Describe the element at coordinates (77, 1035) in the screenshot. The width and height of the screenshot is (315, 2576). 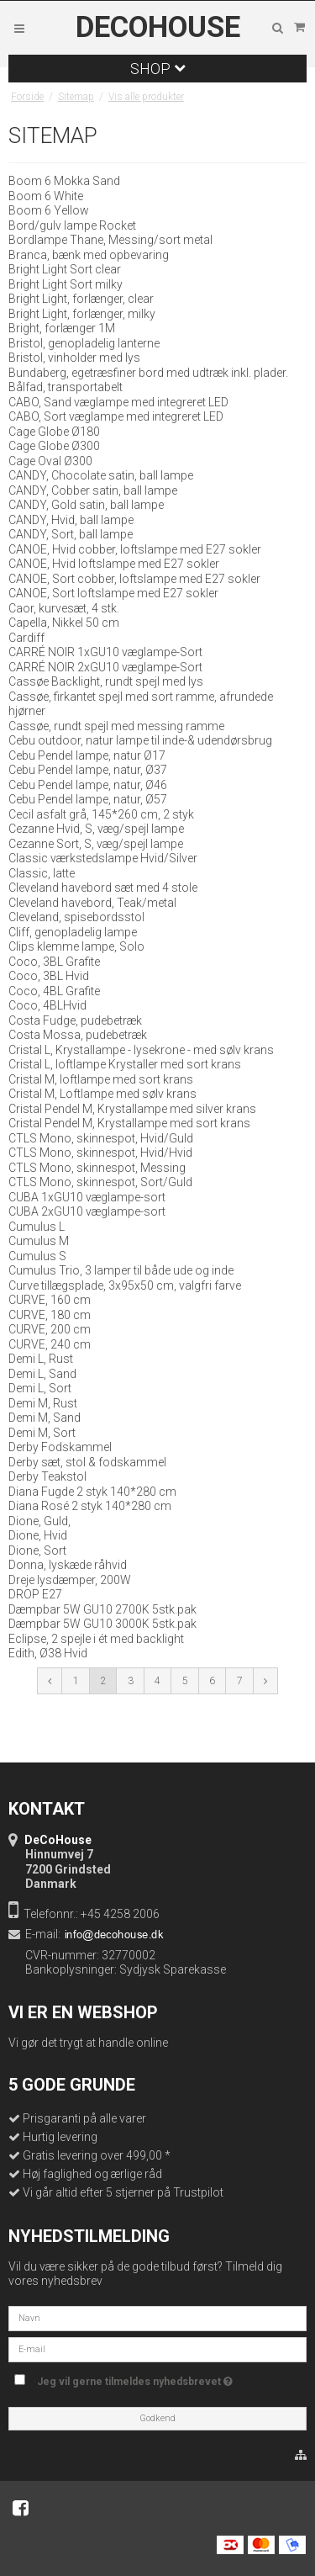
I see `Costa Mossa, pudebetræk` at that location.